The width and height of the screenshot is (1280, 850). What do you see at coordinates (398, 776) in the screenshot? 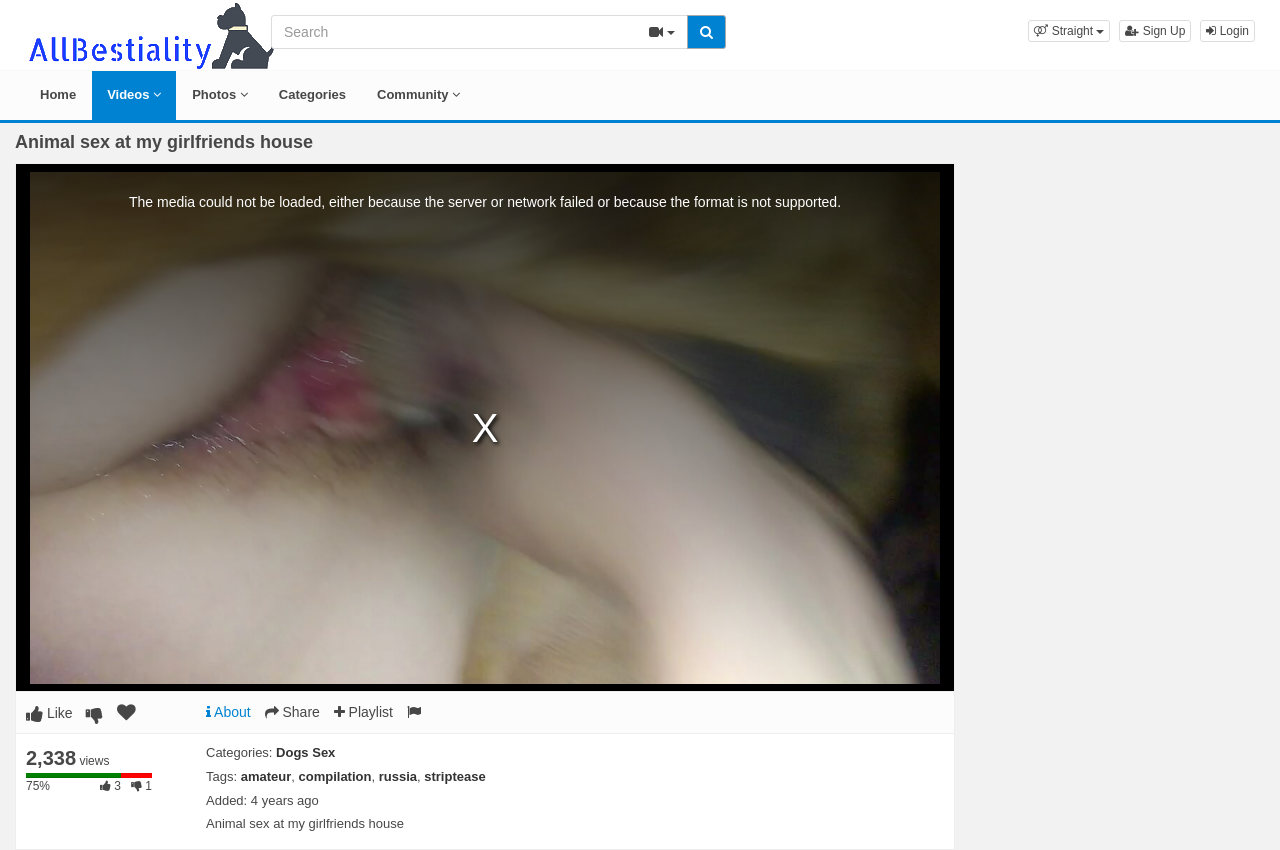
I see `russia` at bounding box center [398, 776].